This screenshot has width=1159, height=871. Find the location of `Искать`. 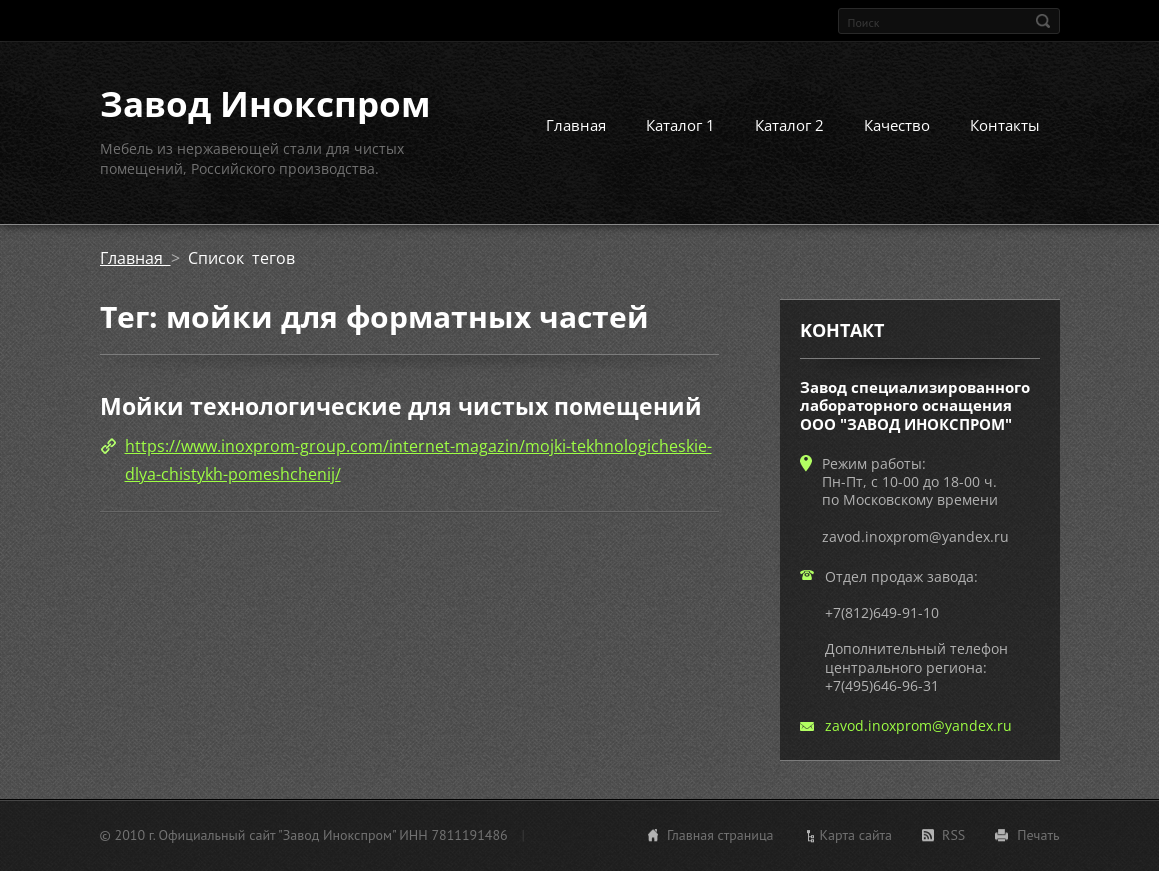

Искать is located at coordinates (1043, 21).